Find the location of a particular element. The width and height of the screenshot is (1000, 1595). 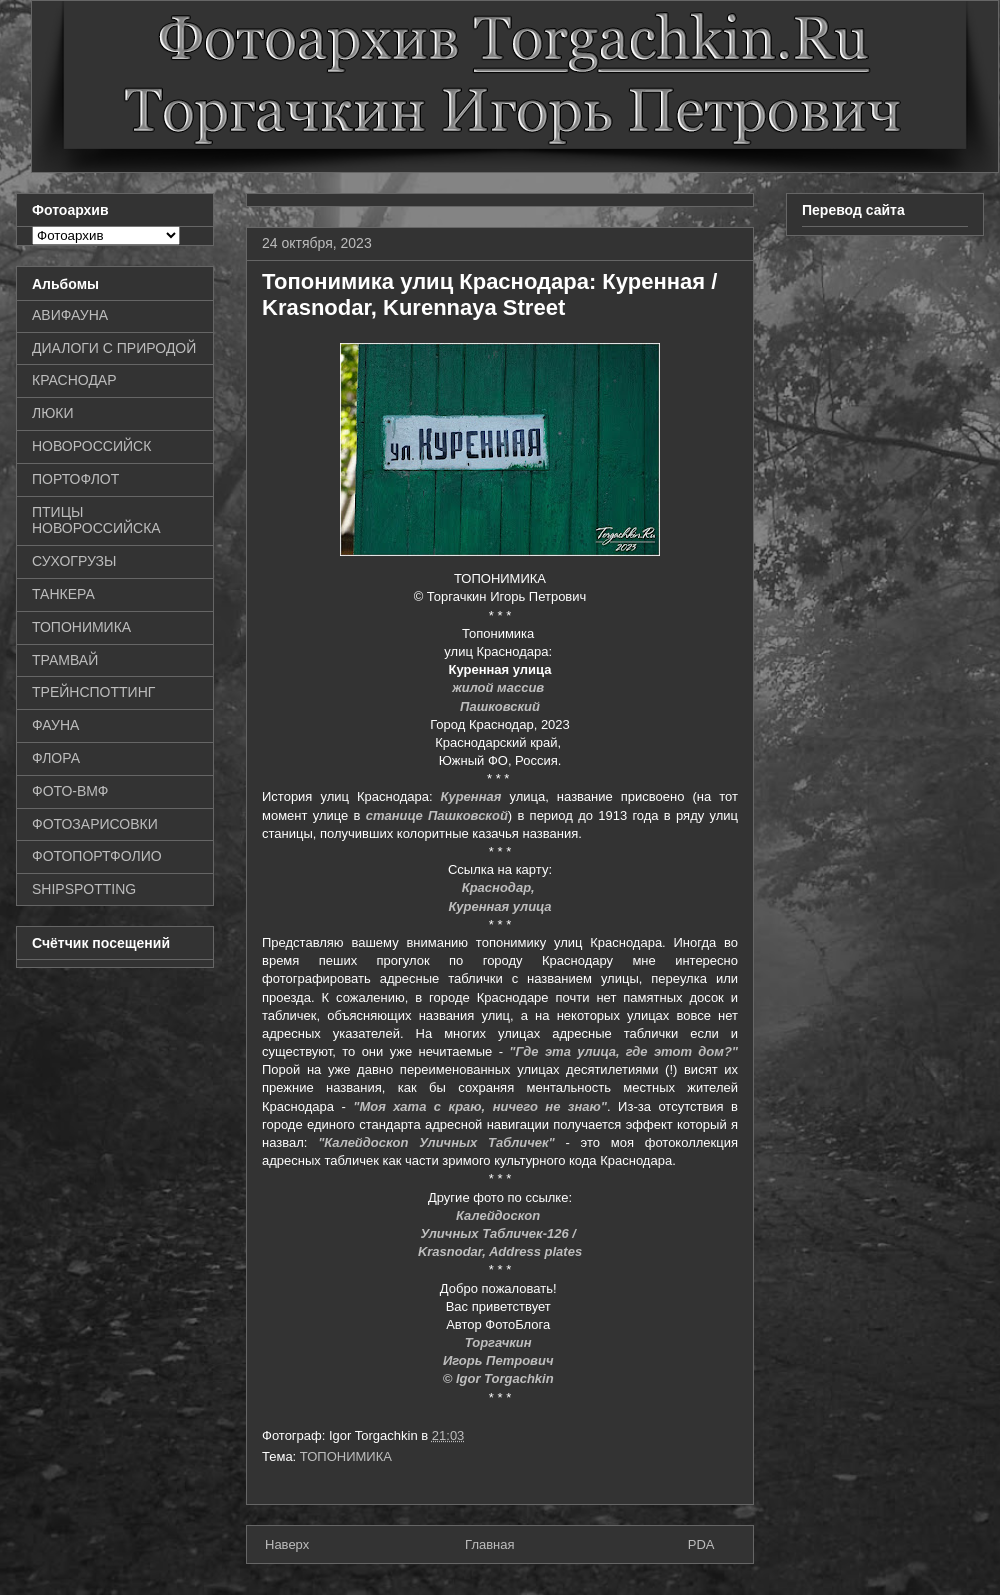

ФАУНА is located at coordinates (55, 725).